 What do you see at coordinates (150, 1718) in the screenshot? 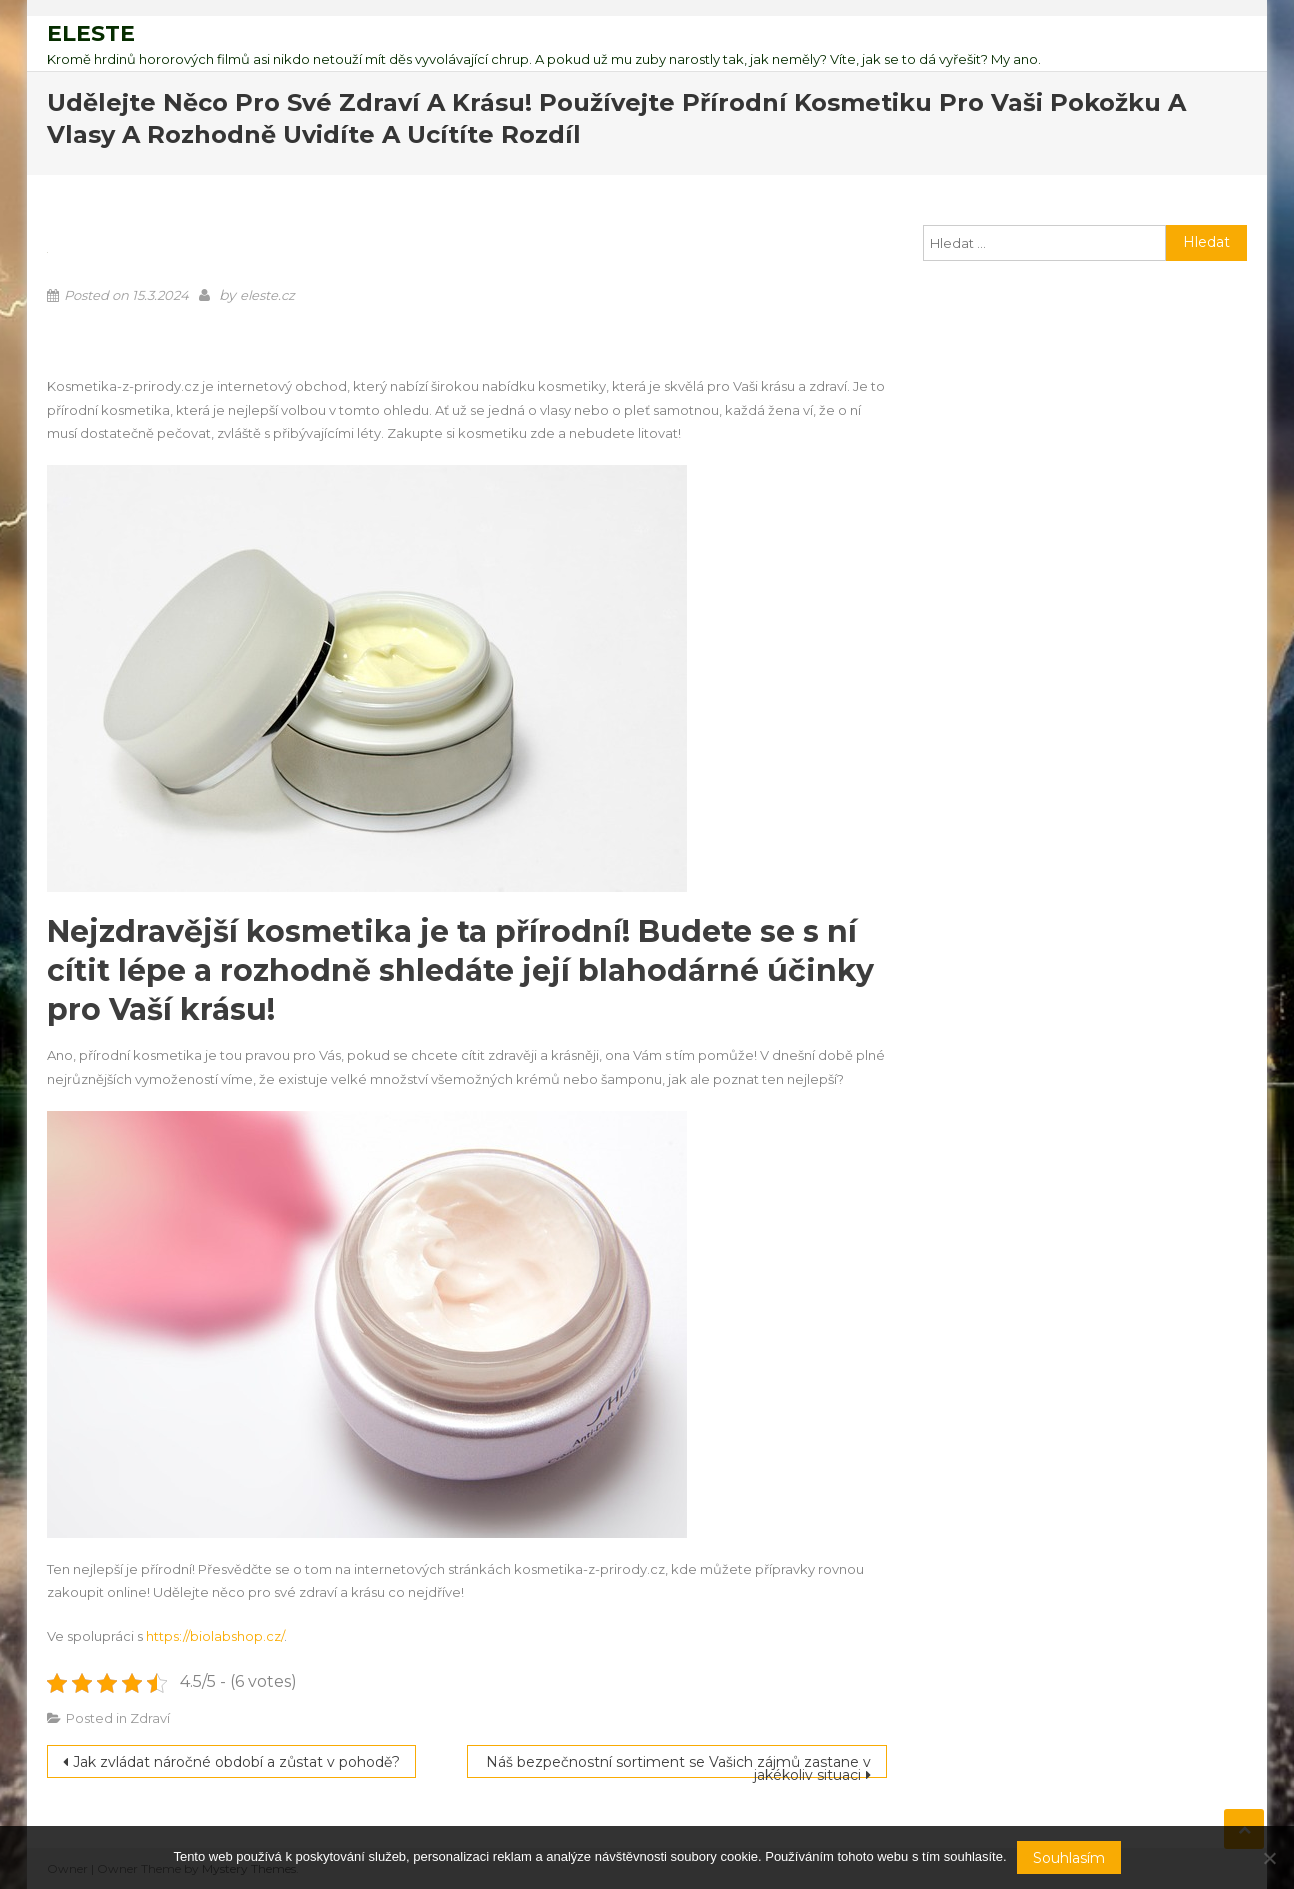
I see `Zdraví` at bounding box center [150, 1718].